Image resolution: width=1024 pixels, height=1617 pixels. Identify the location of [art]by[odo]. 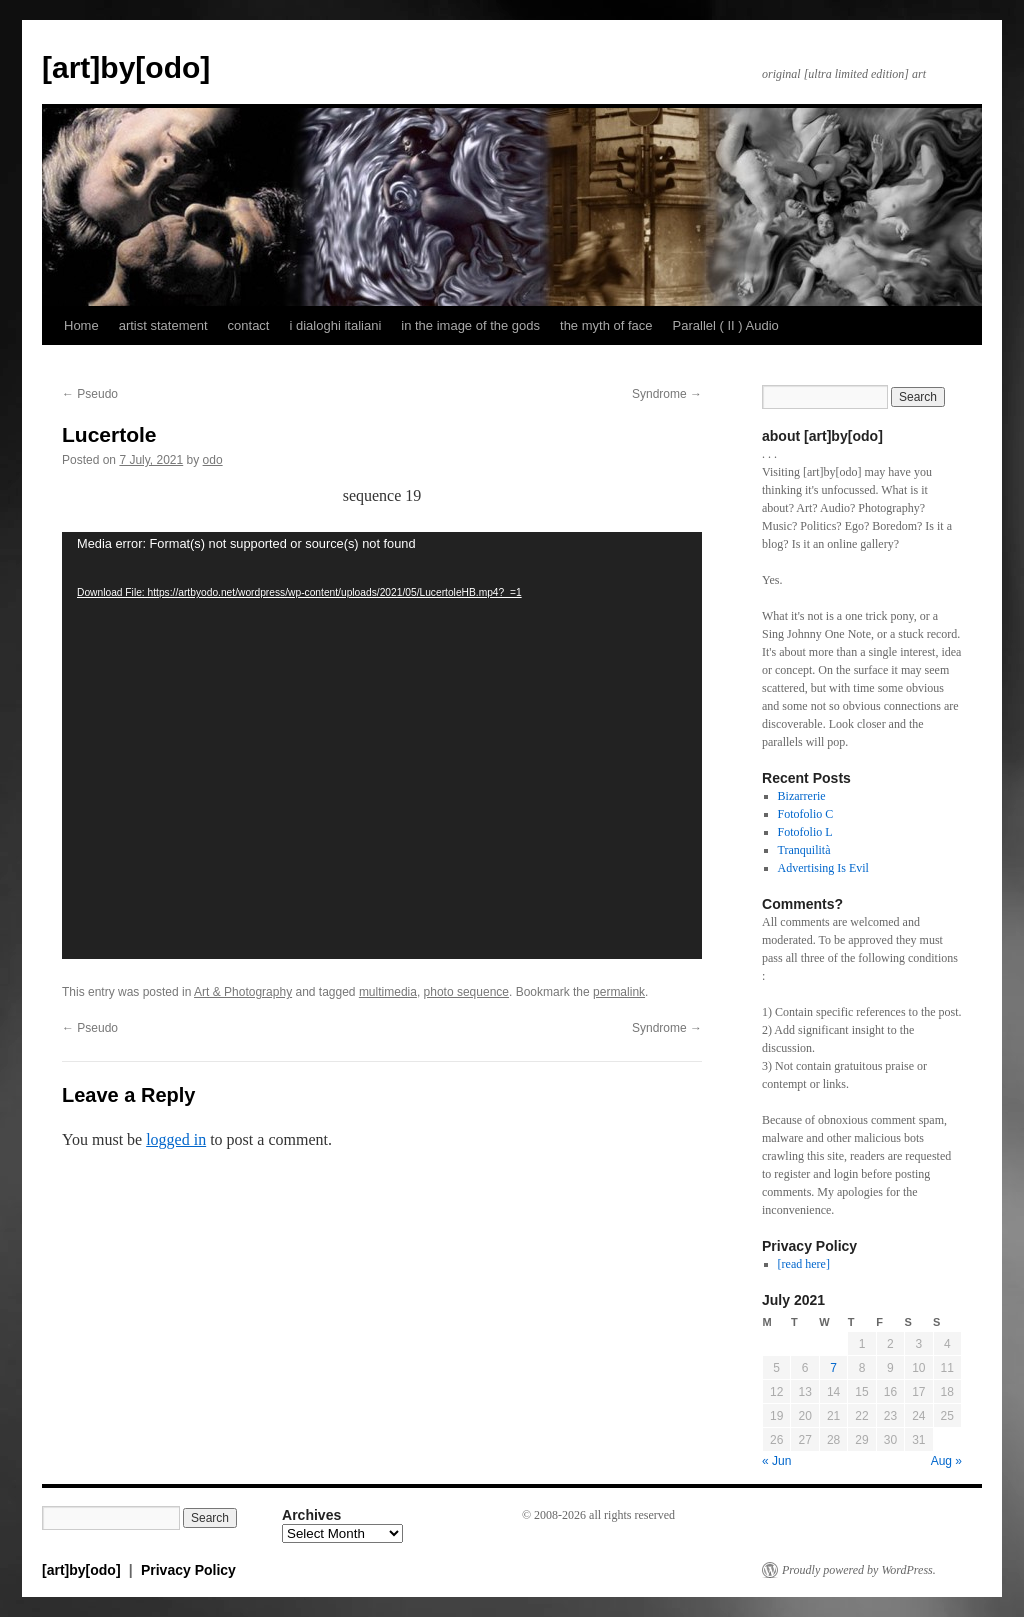
(126, 67).